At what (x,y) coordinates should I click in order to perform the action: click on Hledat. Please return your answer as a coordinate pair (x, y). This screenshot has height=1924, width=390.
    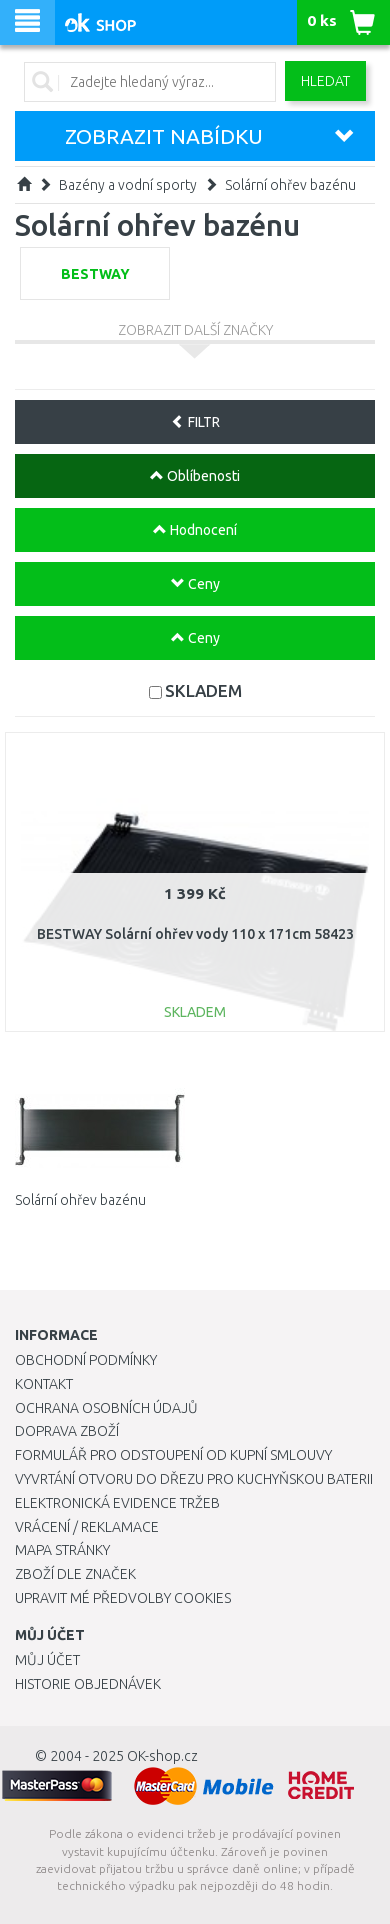
    Looking at the image, I should click on (325, 81).